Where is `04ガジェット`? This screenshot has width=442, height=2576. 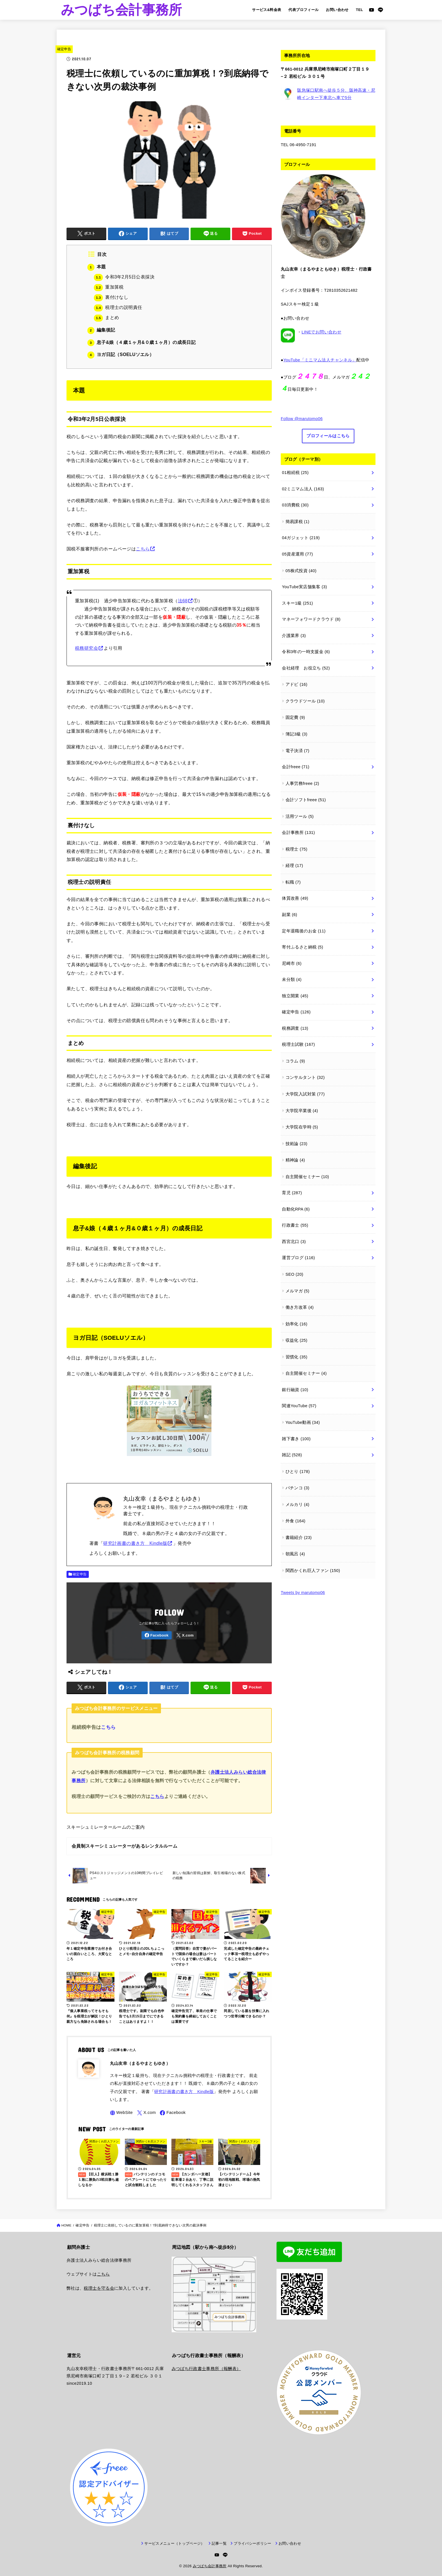
04ガジェット is located at coordinates (301, 537).